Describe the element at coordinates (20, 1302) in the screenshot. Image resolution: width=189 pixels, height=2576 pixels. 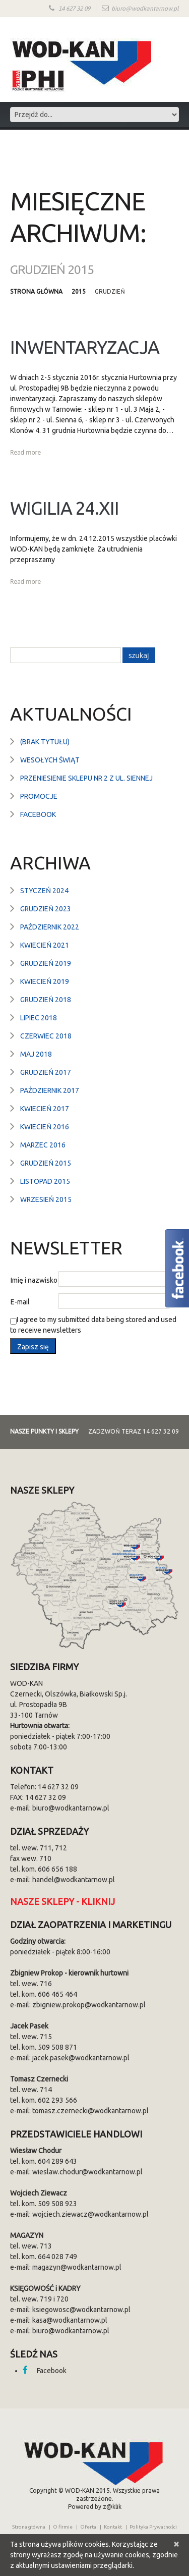
I see `E-mail` at that location.